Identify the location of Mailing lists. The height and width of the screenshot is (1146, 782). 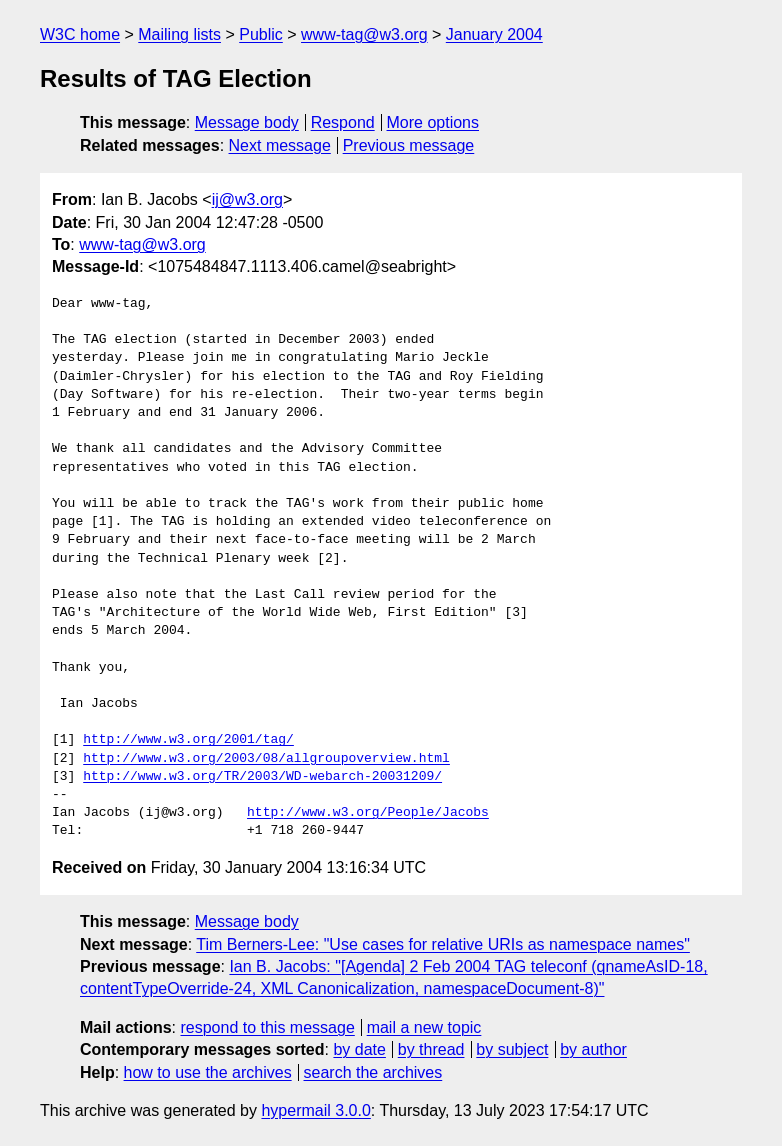
(179, 34).